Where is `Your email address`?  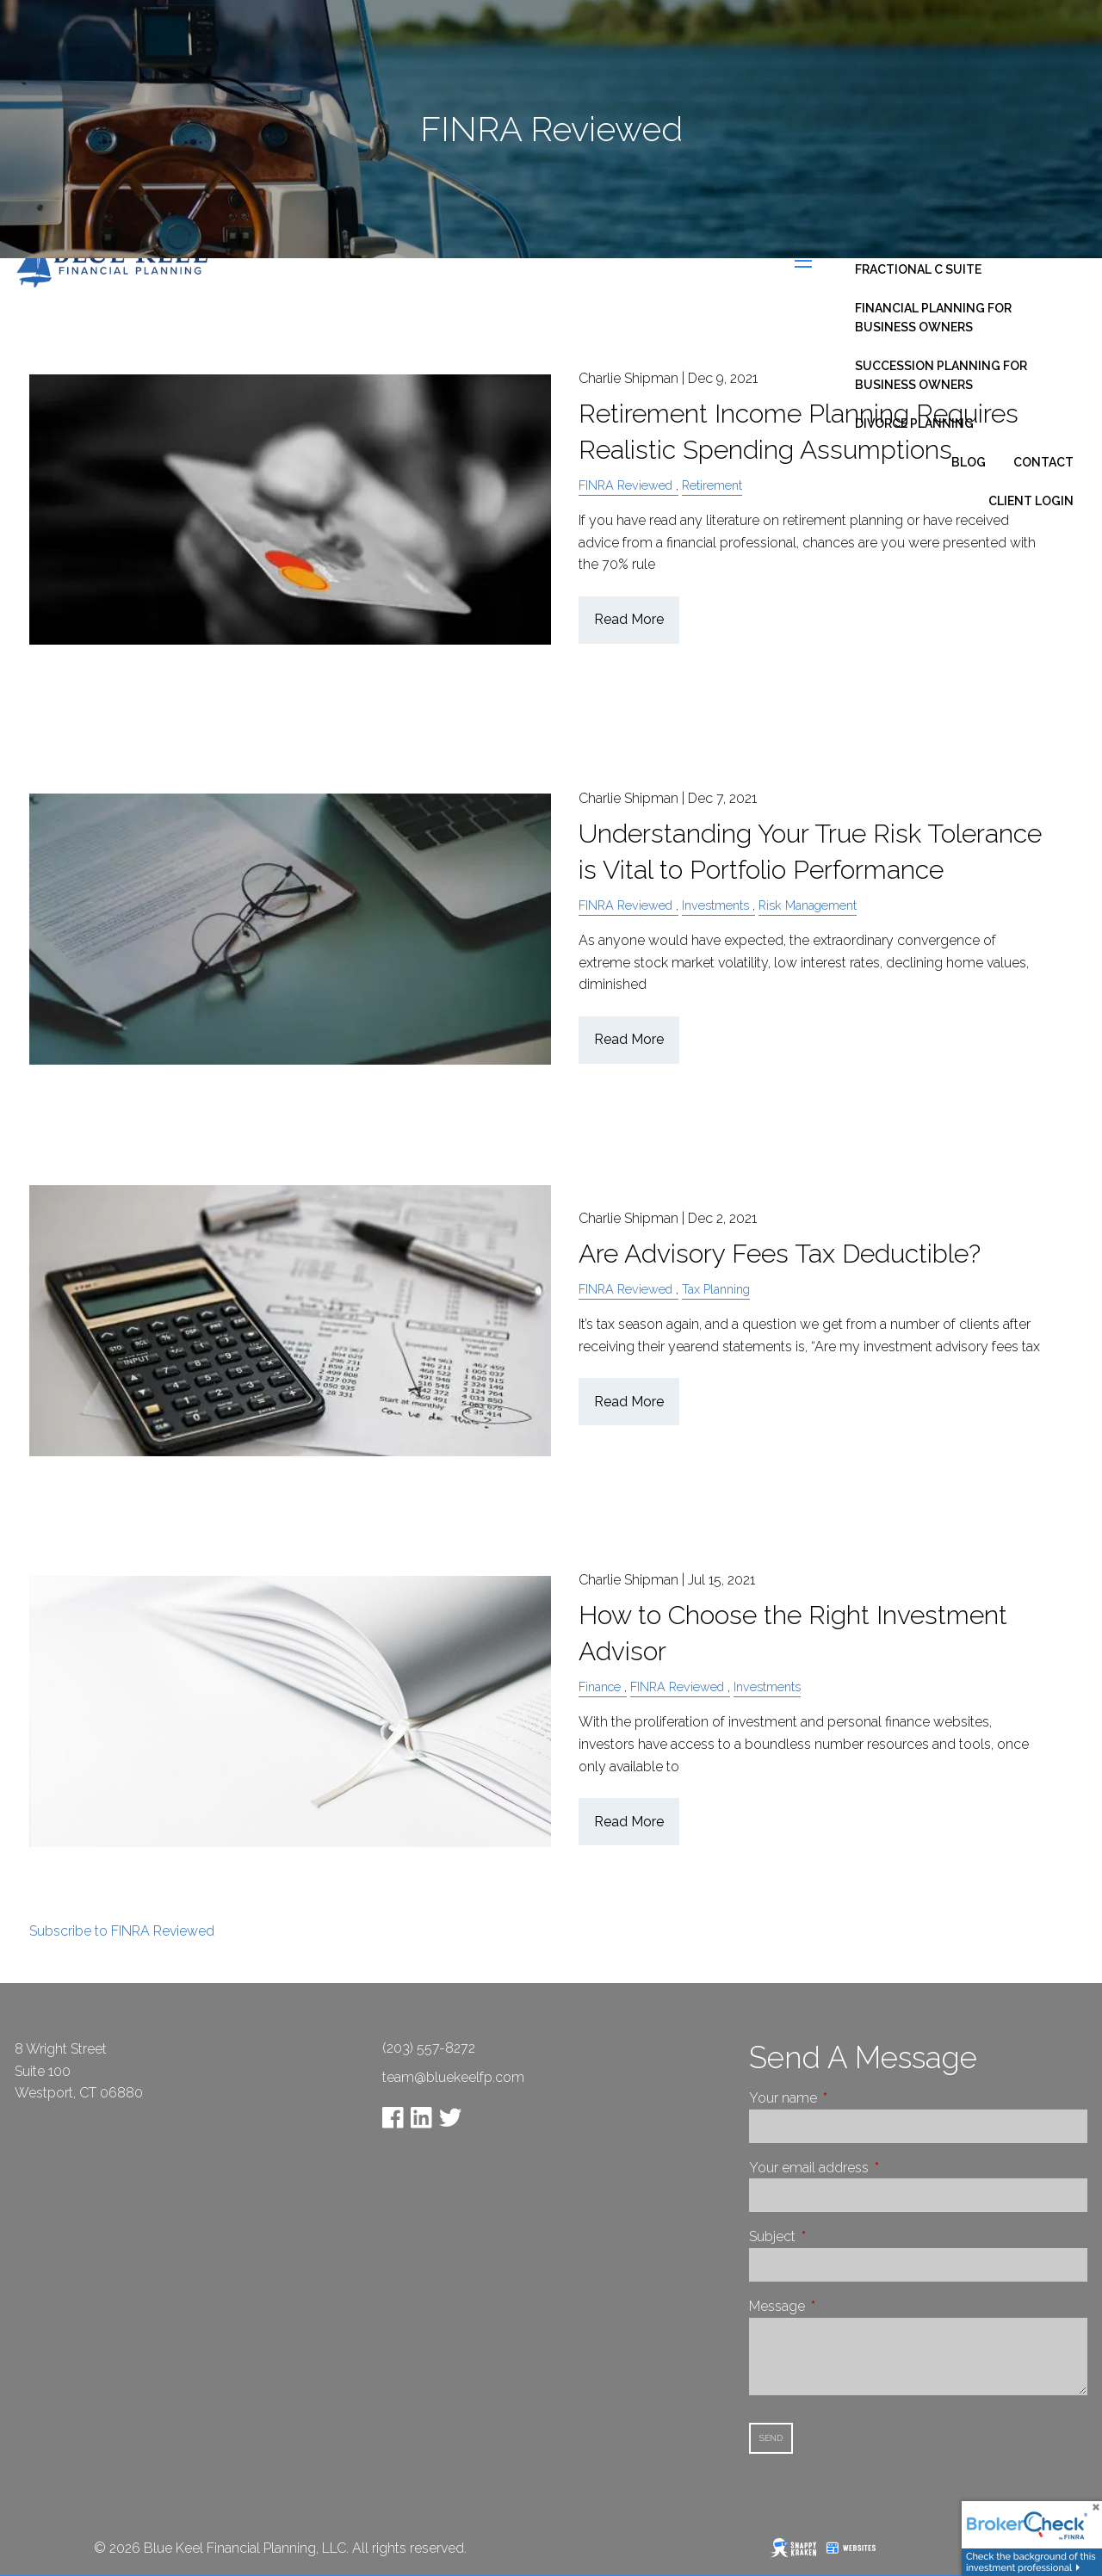 Your email address is located at coordinates (873, 2167).